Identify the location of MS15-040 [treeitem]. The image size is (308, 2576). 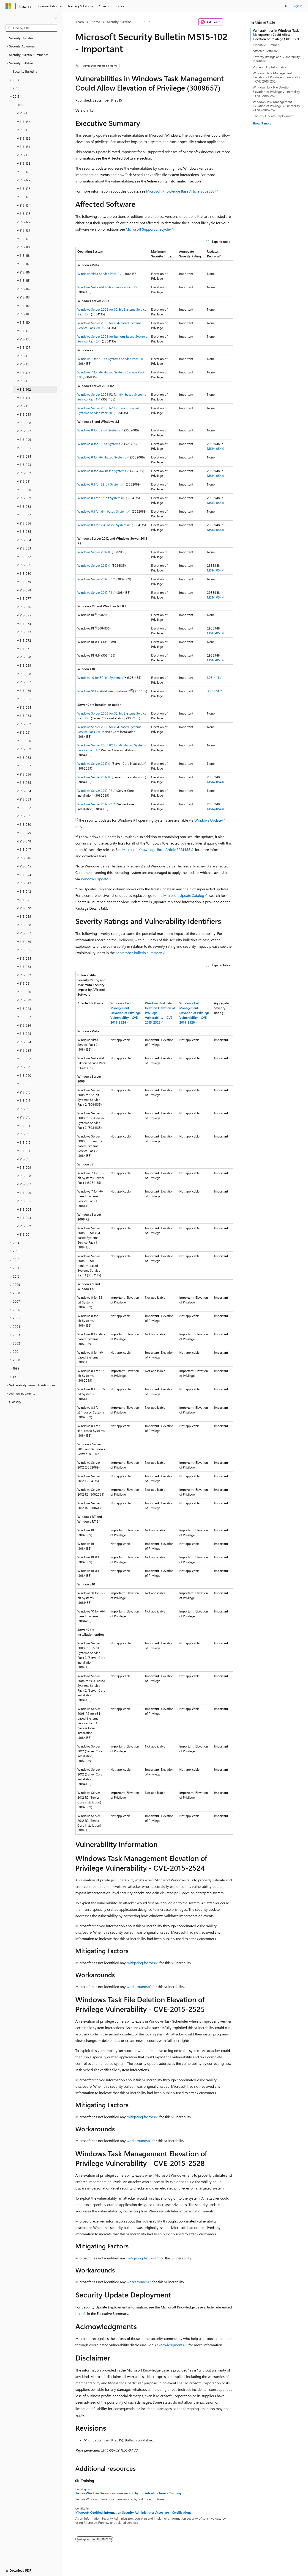
(23, 908).